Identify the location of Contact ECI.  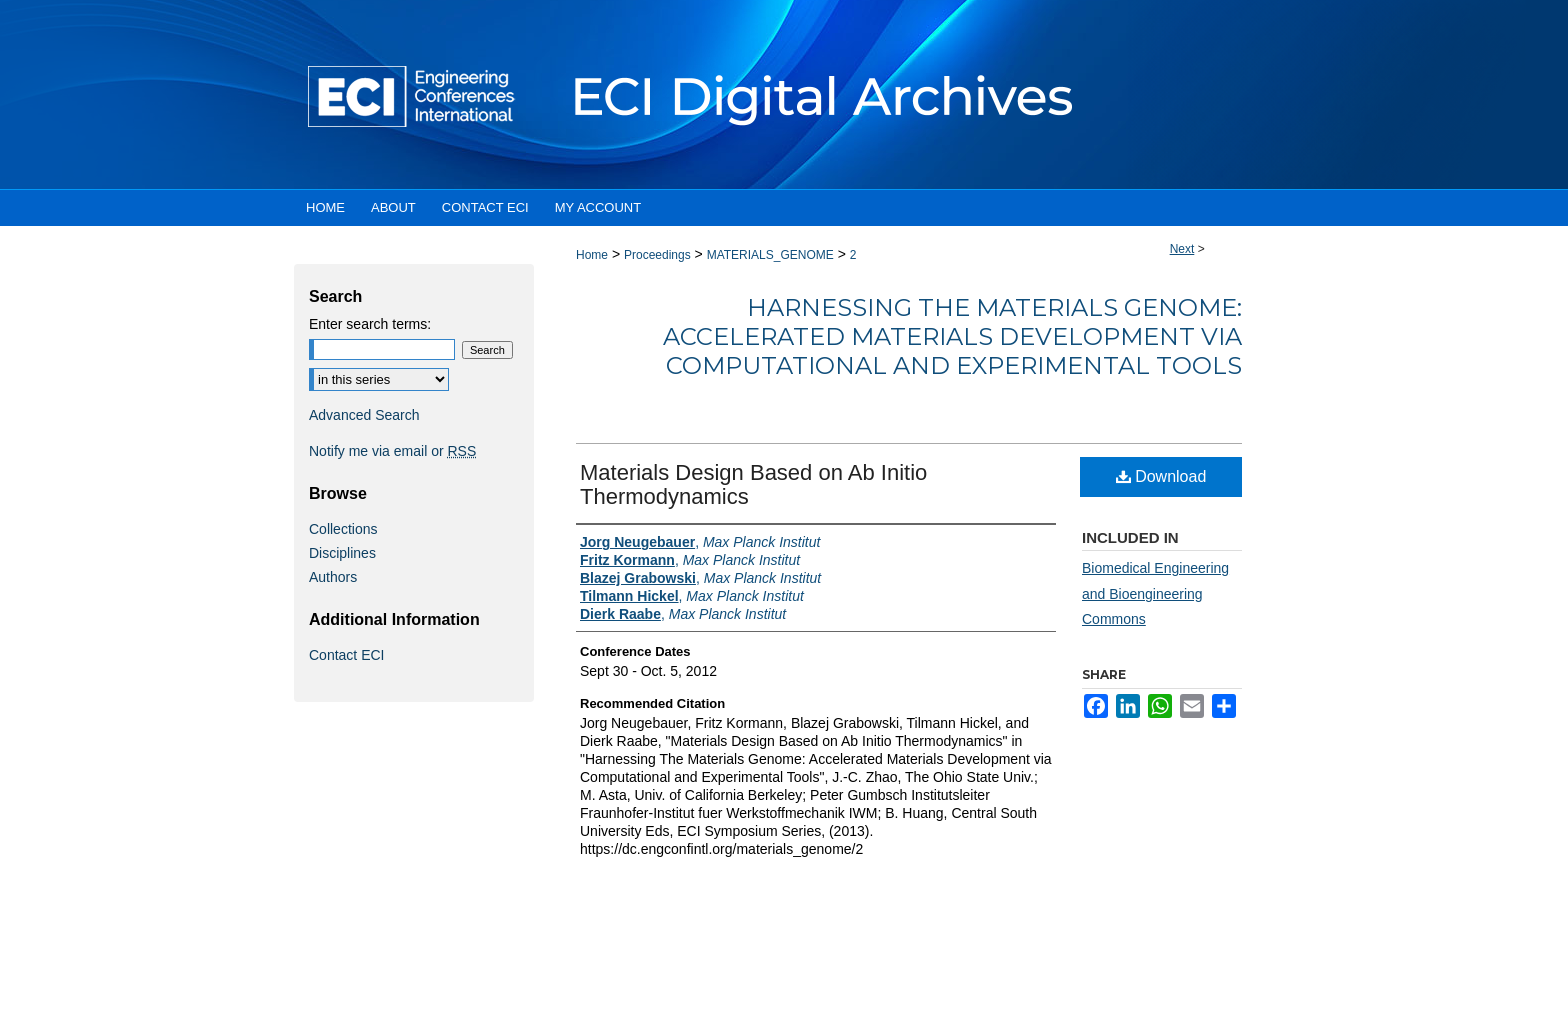
(346, 655).